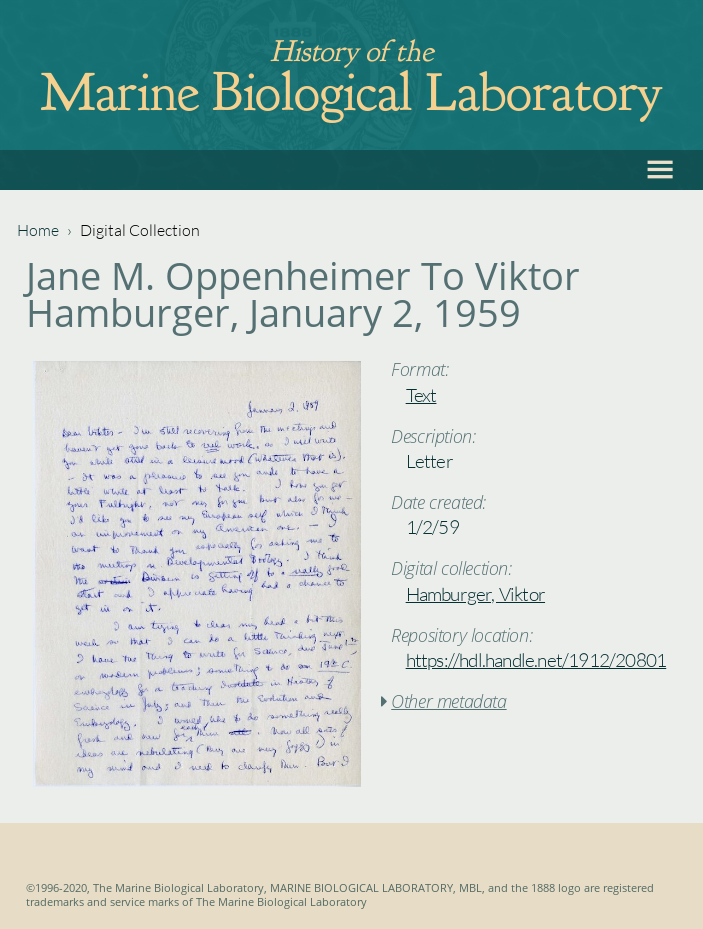 The width and height of the screenshot is (703, 929). I want to click on https://hdl.handle.net/1912/20801, so click(536, 660).